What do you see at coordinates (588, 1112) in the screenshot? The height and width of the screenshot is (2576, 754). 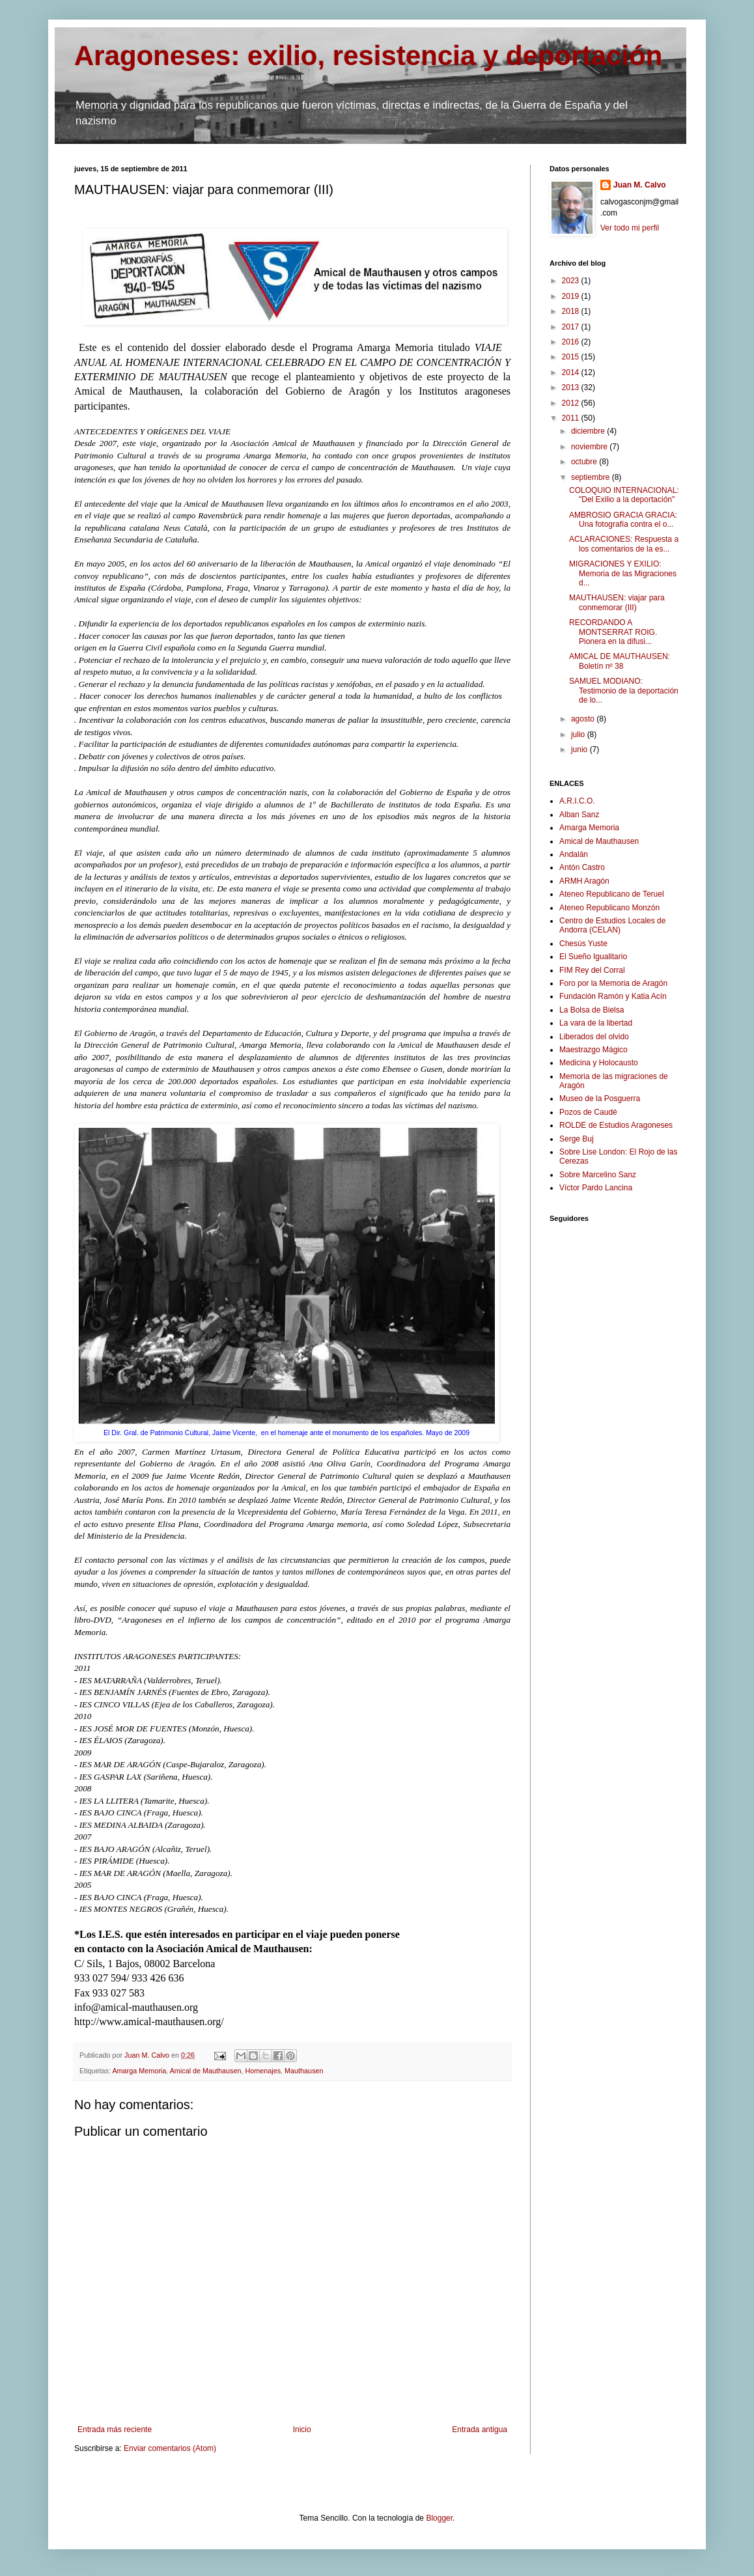 I see `Pozos de Caudé` at bounding box center [588, 1112].